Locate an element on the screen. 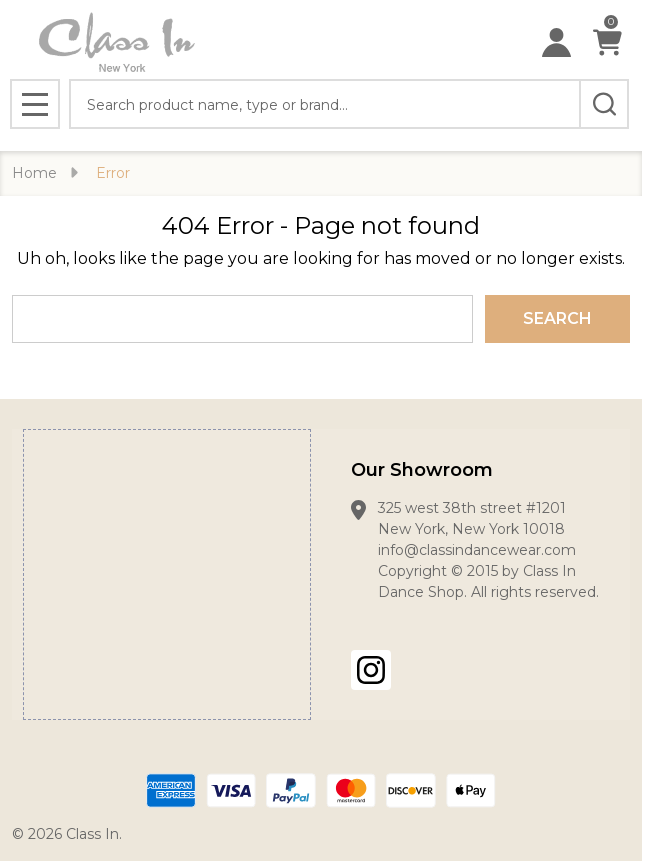 This screenshot has width=657, height=861. [Search] is located at coordinates (604, 104).